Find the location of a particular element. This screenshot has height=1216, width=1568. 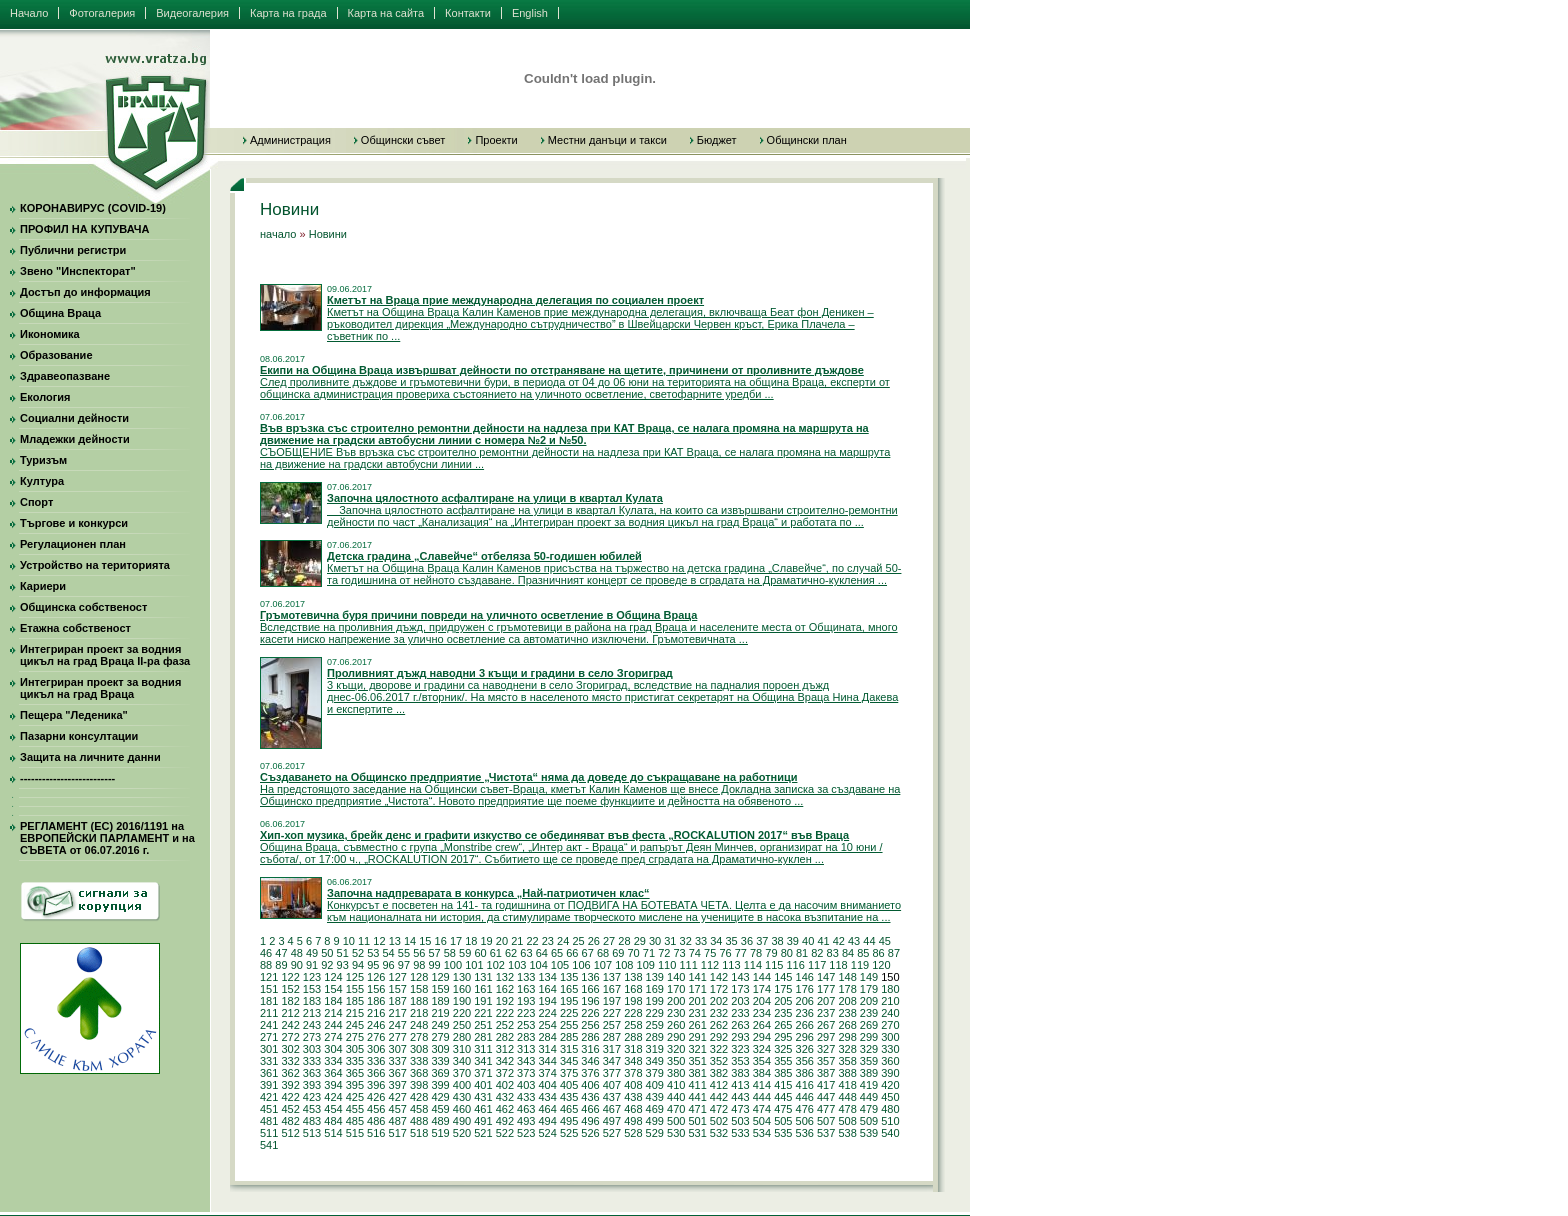

420 is located at coordinates (890, 1085).